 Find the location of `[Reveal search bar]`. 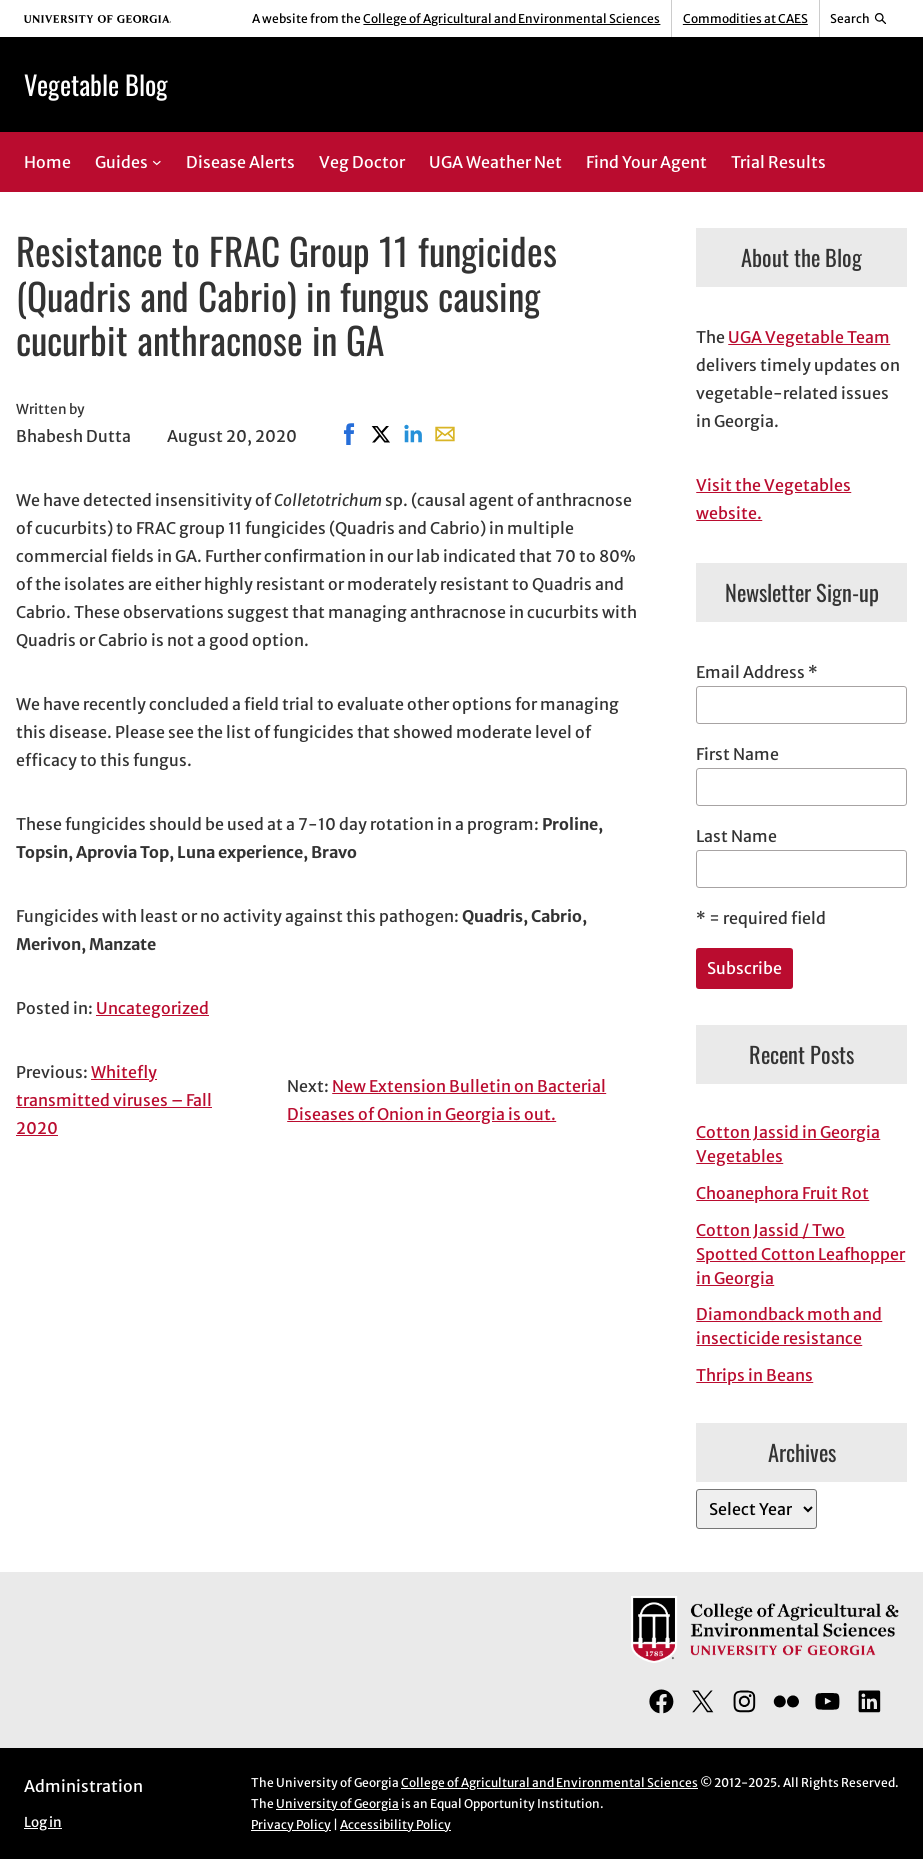

[Reveal search bar] is located at coordinates (859, 19).